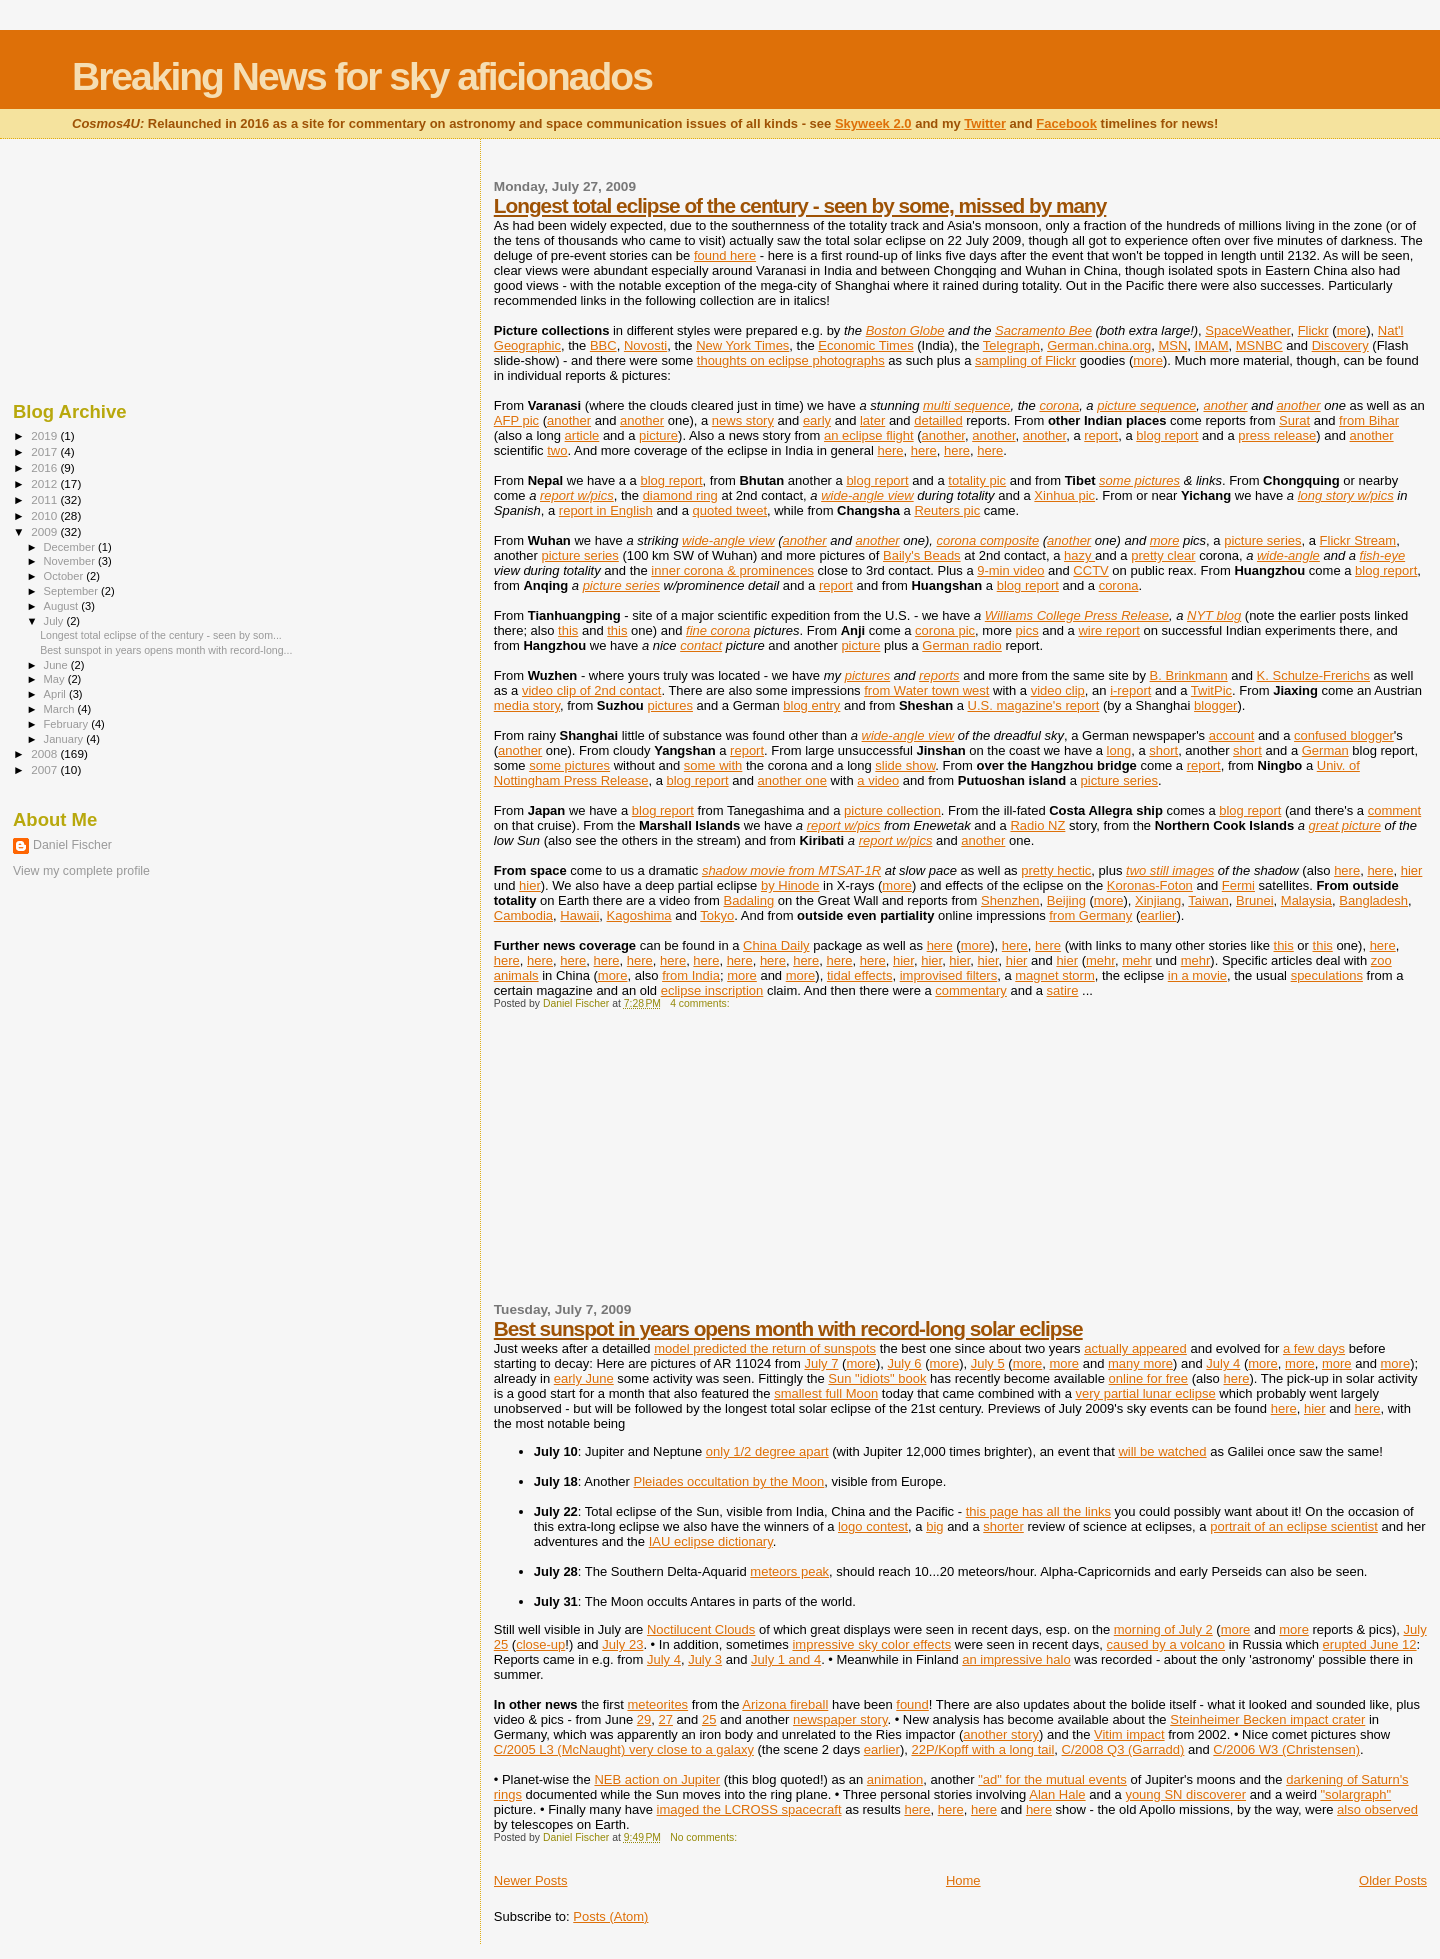 This screenshot has height=1959, width=1440. Describe the element at coordinates (1345, 825) in the screenshot. I see `great picture` at that location.